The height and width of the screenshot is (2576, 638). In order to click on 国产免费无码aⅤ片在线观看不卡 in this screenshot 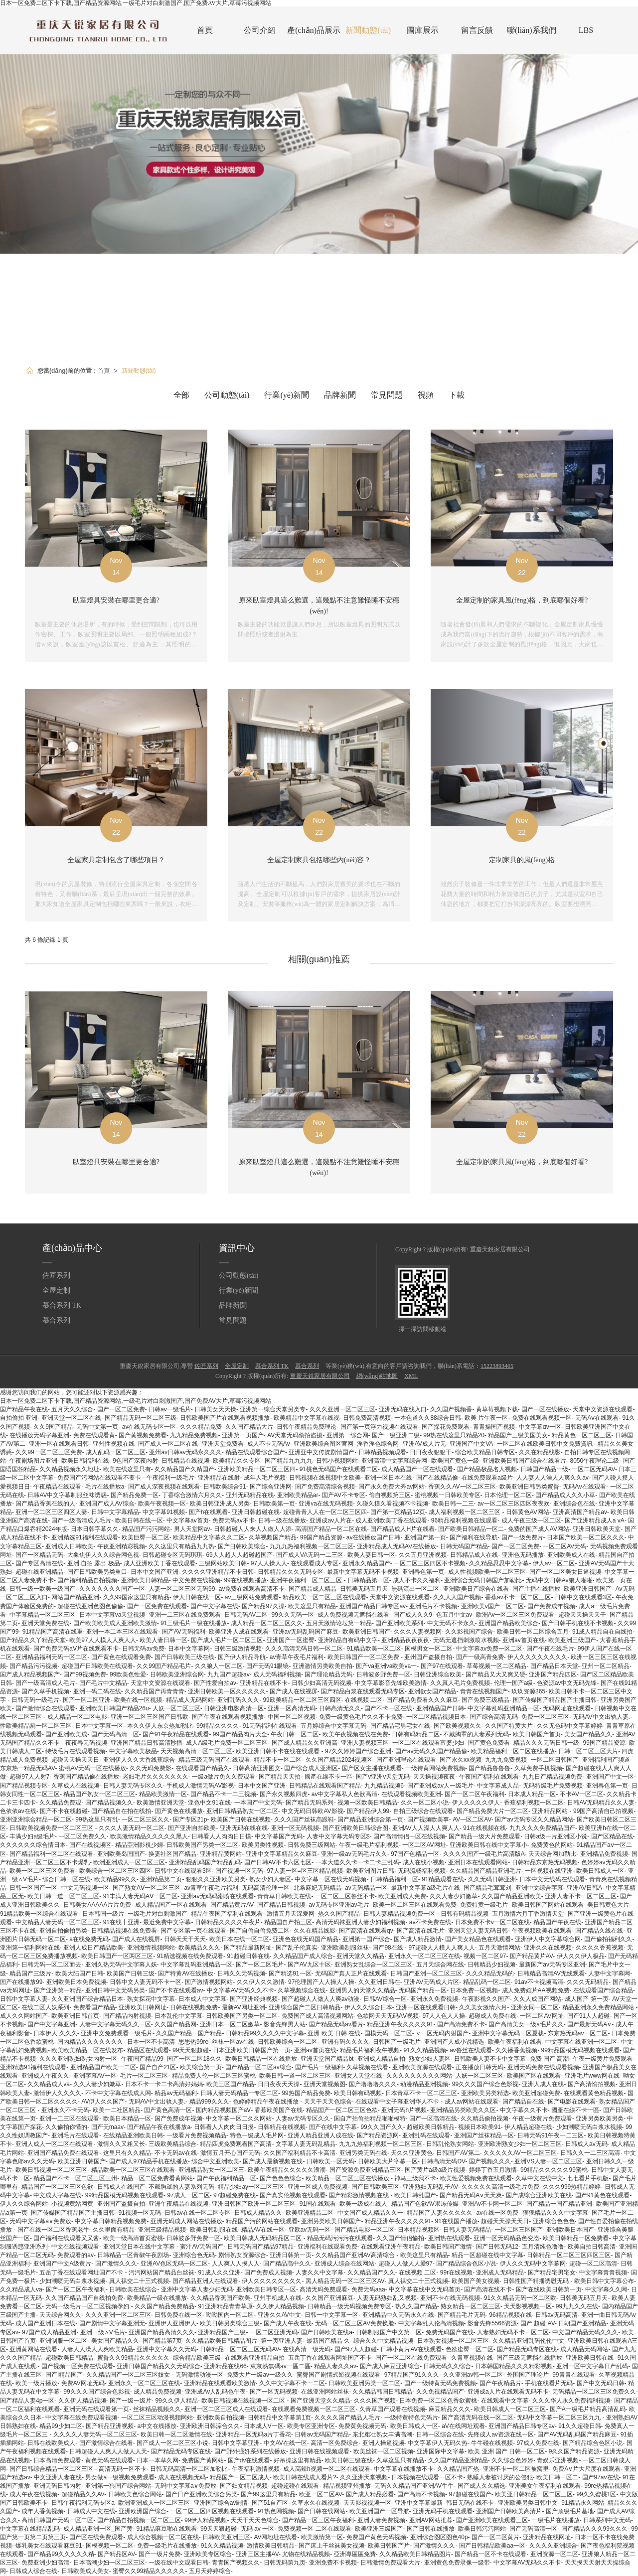, I will do `click(76, 1648)`.